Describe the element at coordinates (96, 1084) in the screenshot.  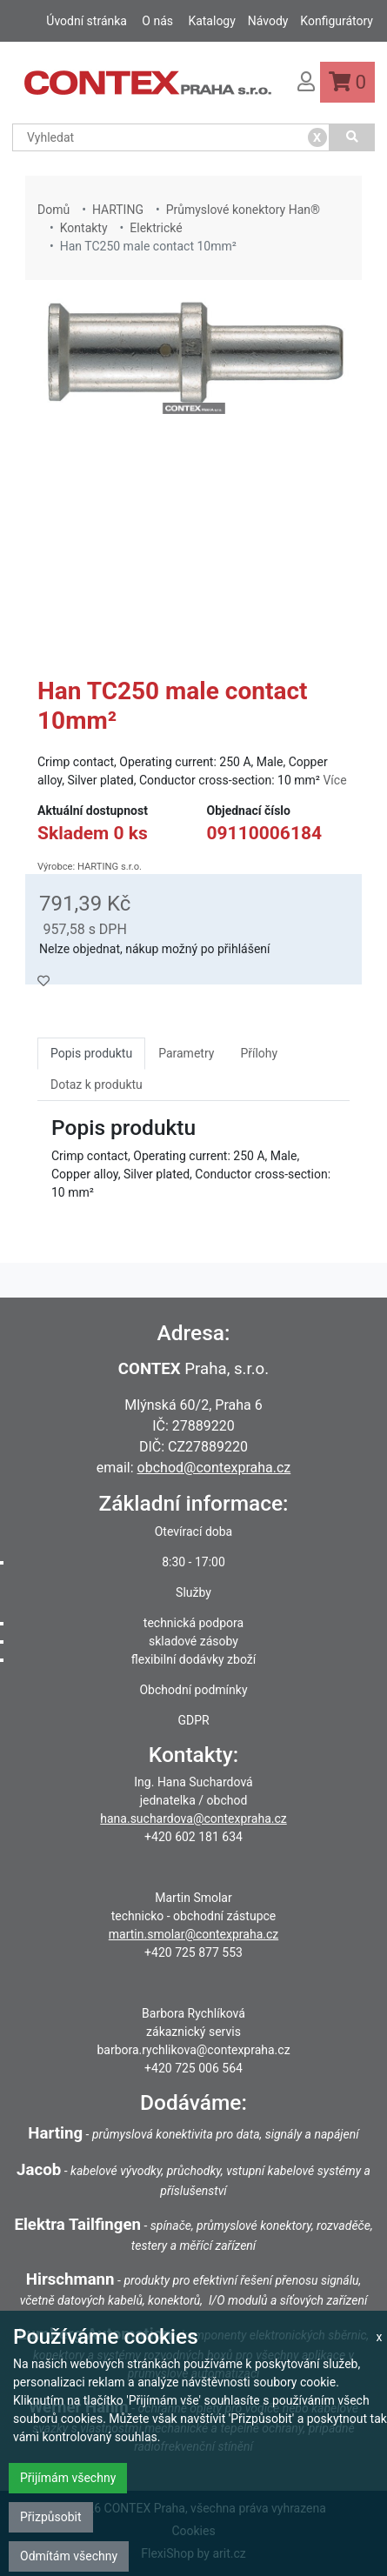
I see `Dotaz k produktu [tab]` at that location.